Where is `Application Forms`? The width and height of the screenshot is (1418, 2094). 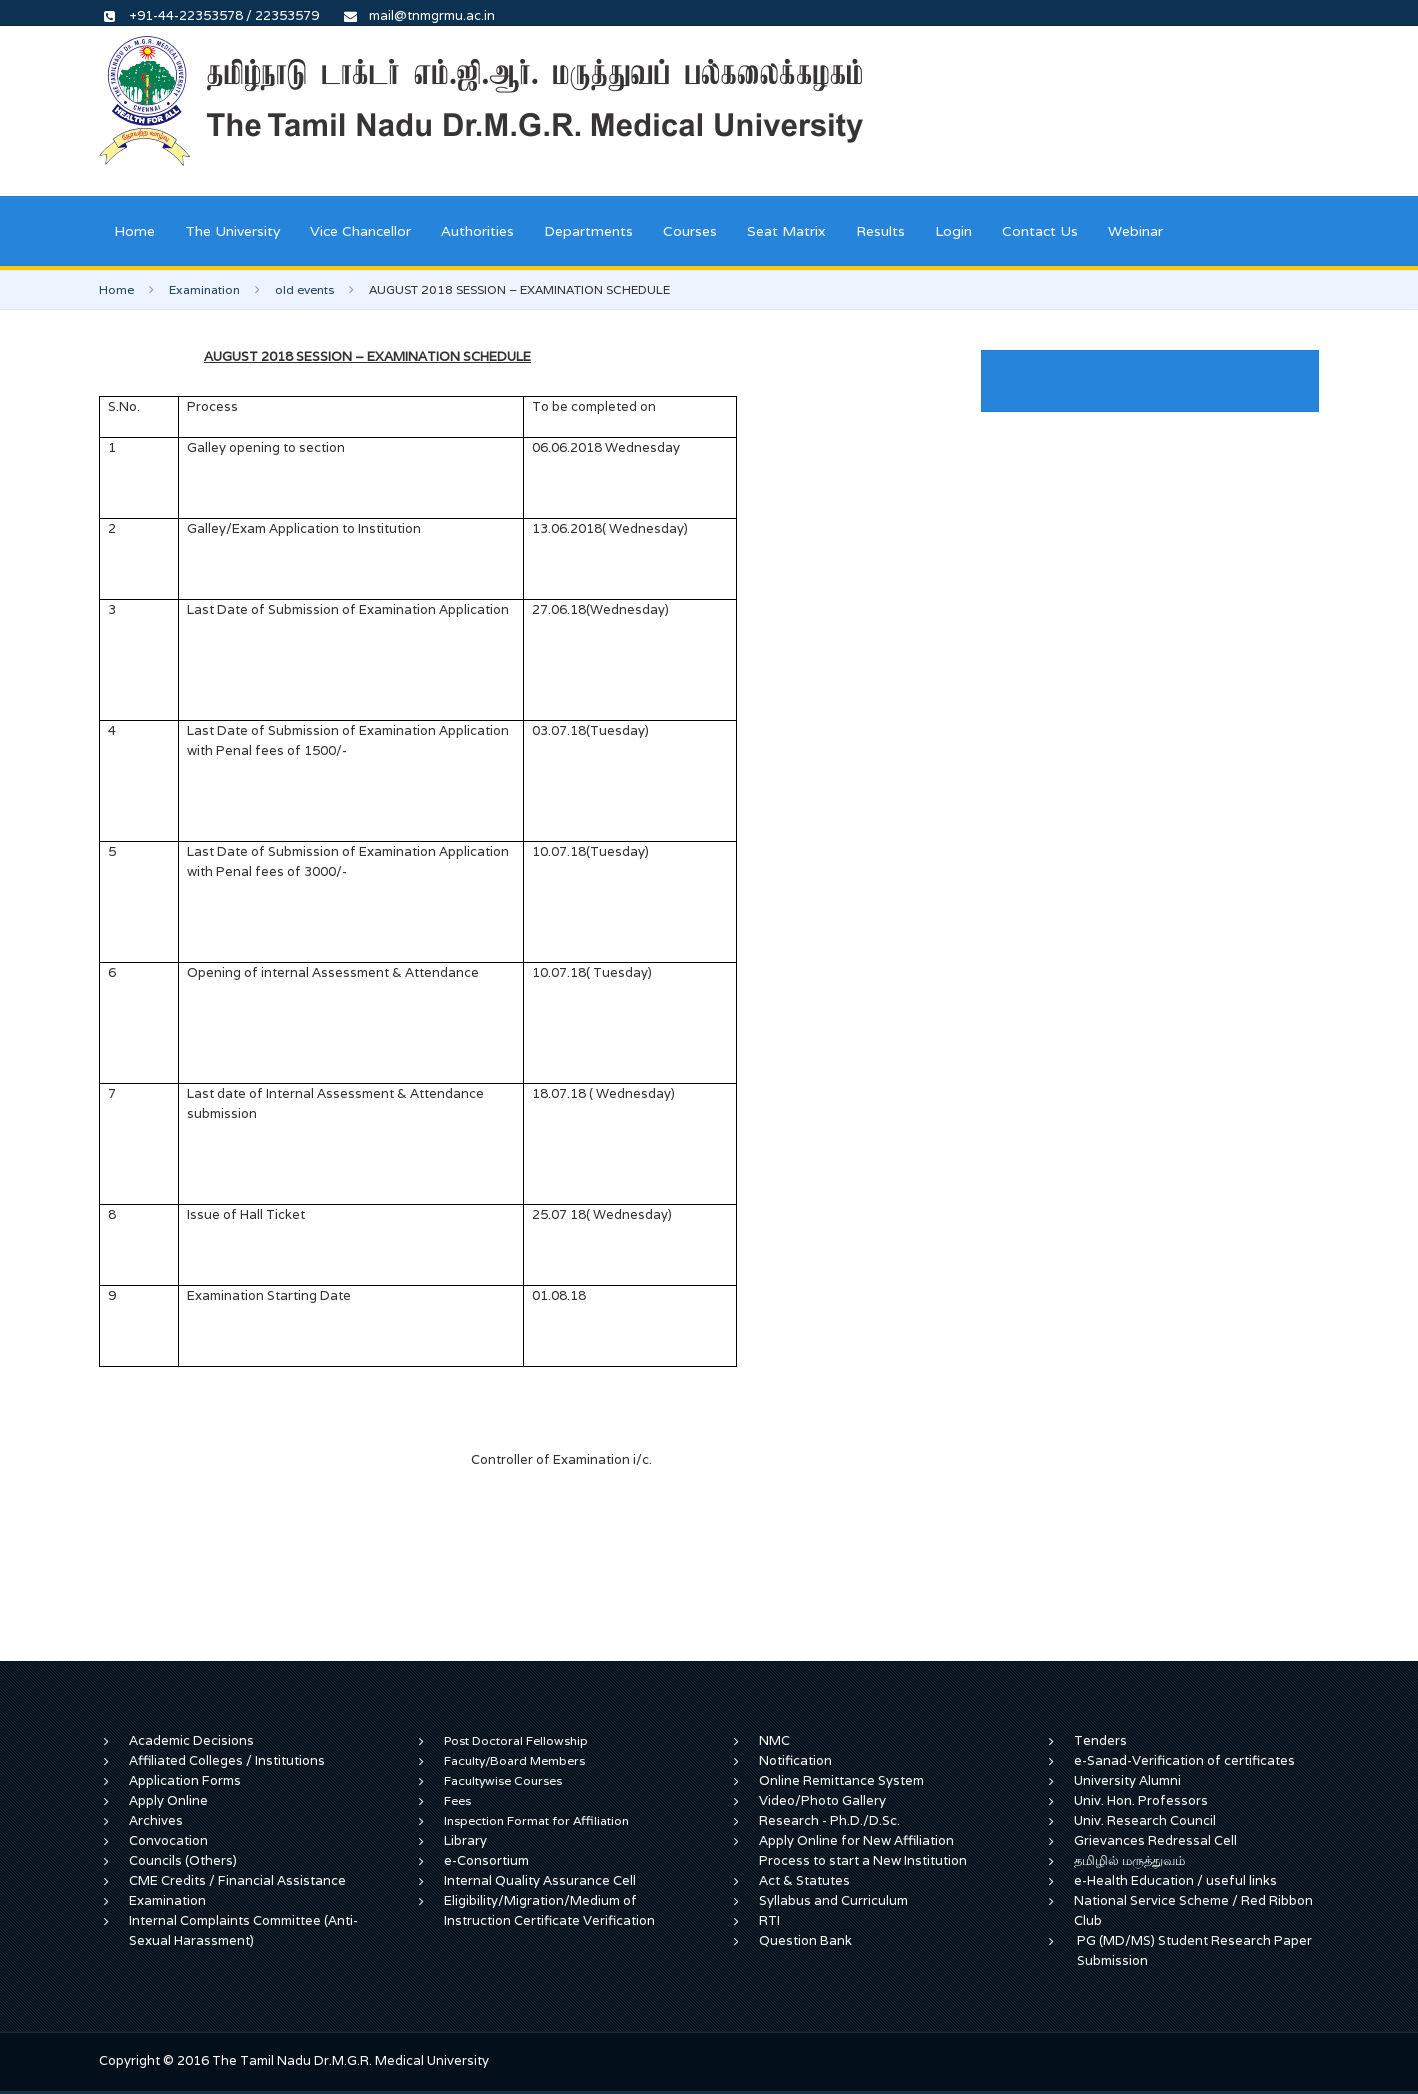
Application Forms is located at coordinates (185, 1780).